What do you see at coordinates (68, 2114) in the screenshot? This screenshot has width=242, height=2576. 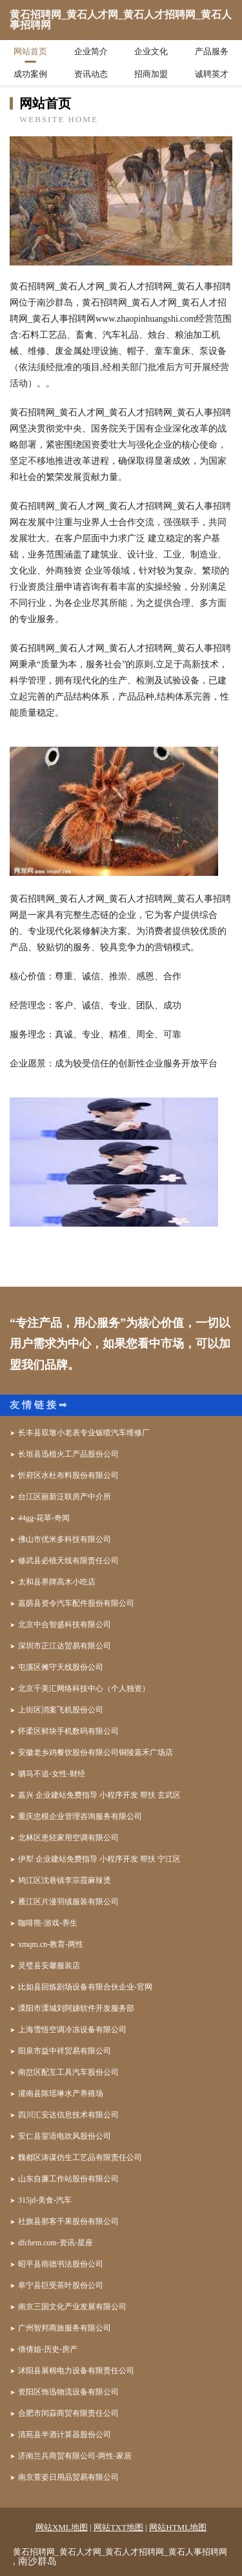 I see `四川汇安达信息技术有限公司` at bounding box center [68, 2114].